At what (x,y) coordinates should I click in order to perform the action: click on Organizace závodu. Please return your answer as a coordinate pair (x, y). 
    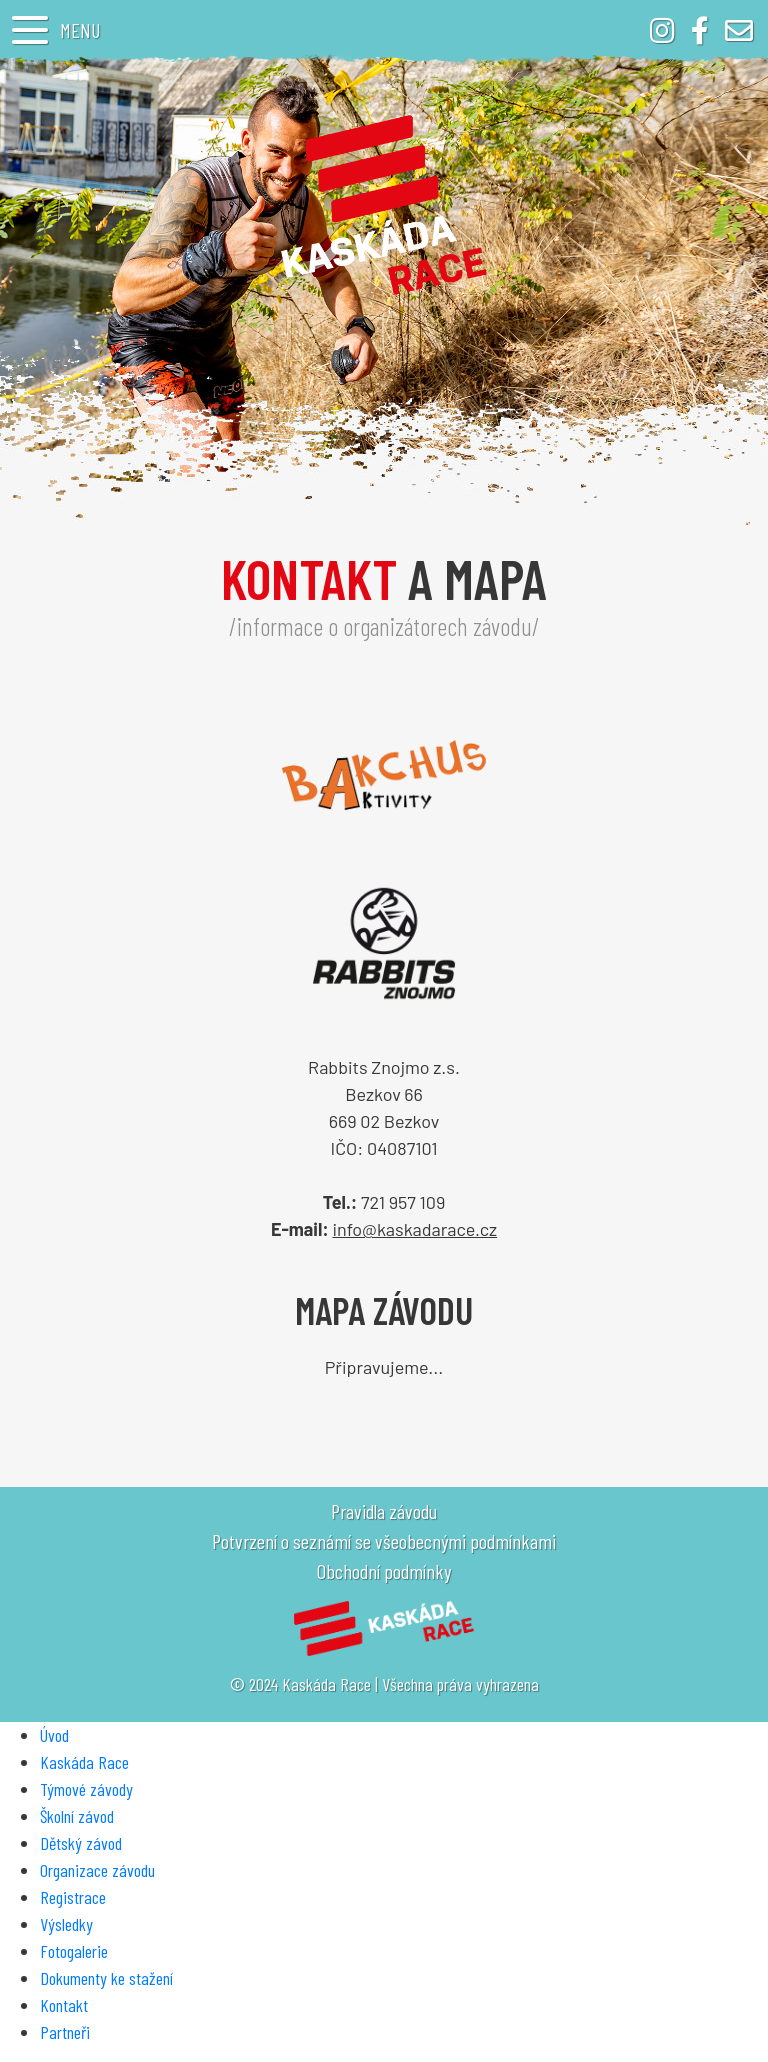
    Looking at the image, I should click on (97, 1870).